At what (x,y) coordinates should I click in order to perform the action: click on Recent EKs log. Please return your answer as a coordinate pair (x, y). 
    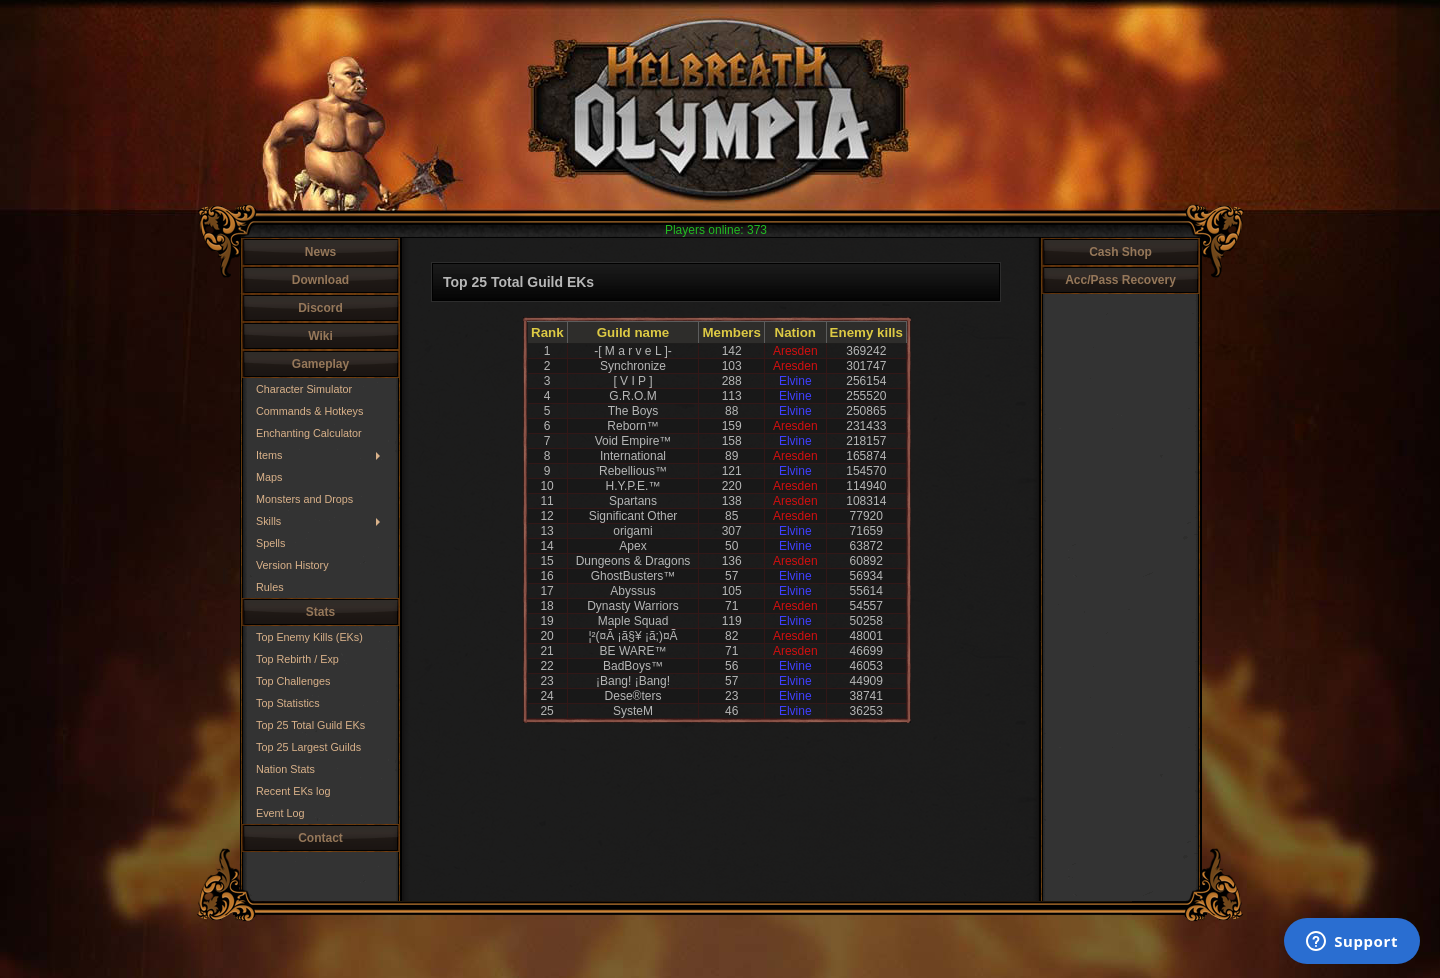
    Looking at the image, I should click on (293, 791).